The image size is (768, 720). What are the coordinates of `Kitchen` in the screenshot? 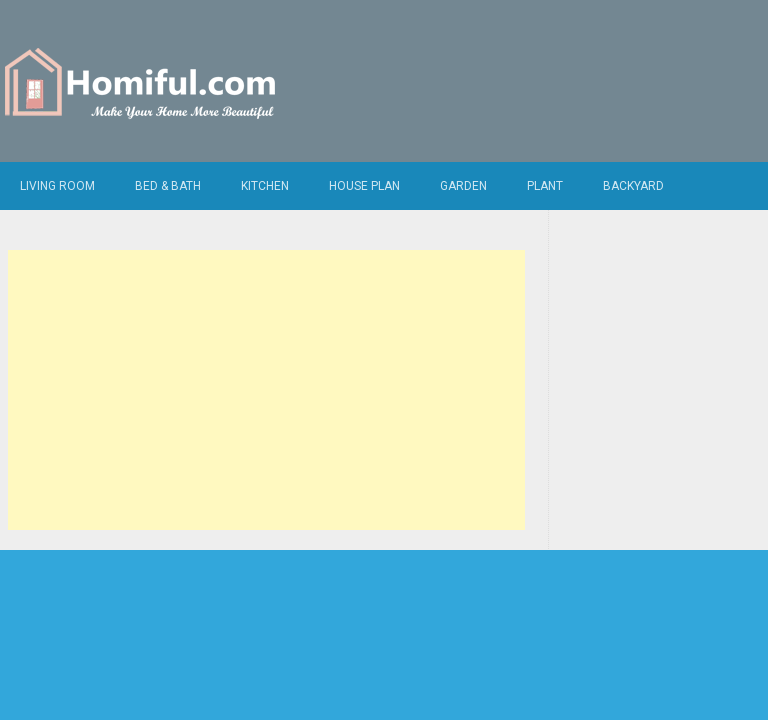 It's located at (265, 186).